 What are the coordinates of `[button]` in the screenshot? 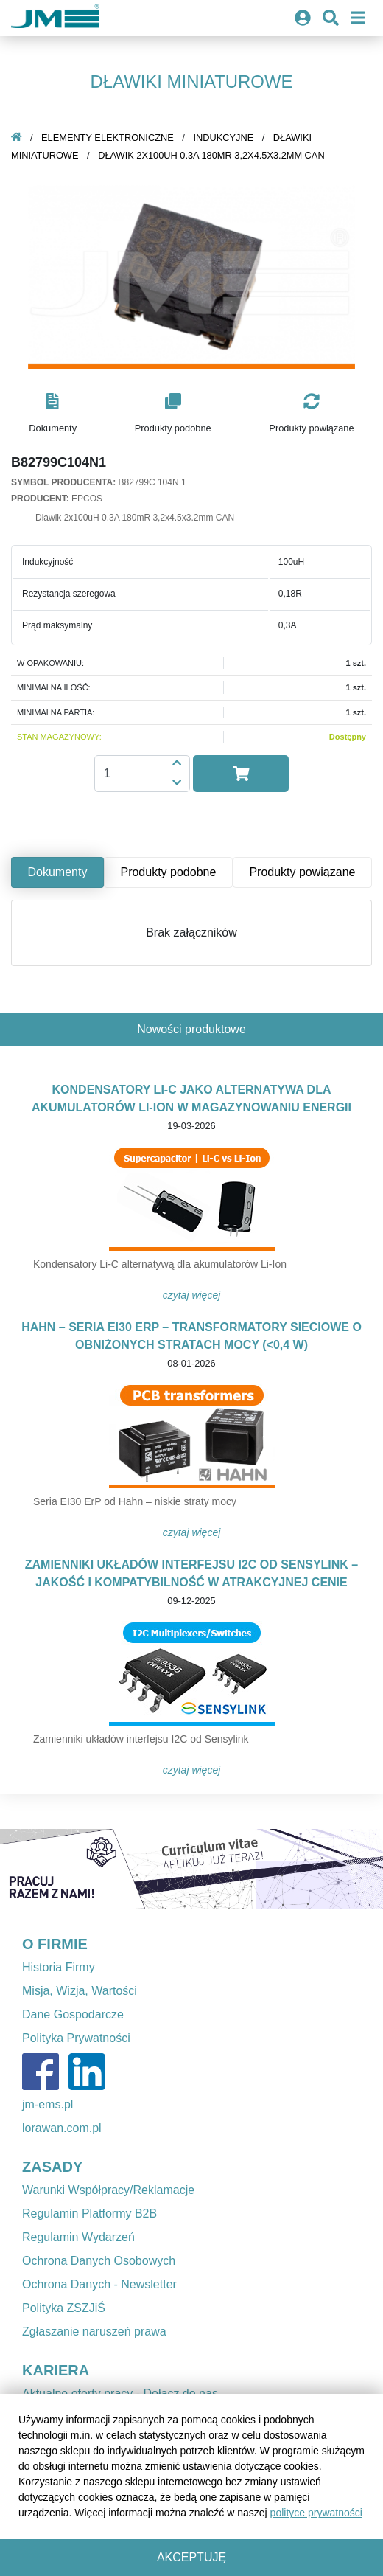 It's located at (53, 414).